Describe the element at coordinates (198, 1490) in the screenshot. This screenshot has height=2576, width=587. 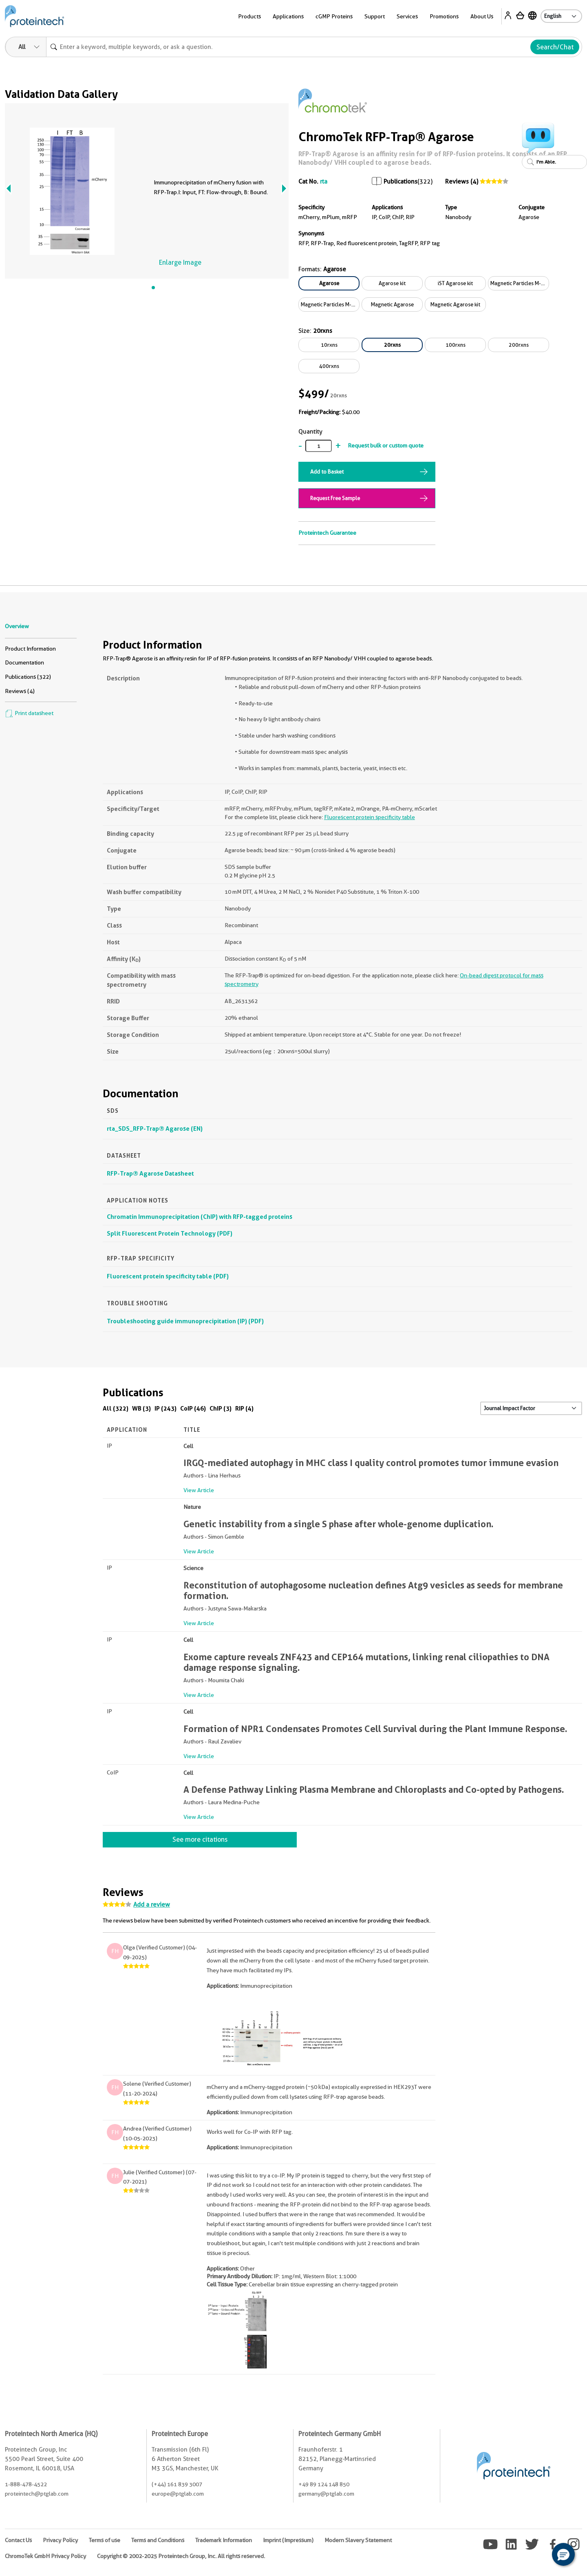
I see `View Article` at that location.